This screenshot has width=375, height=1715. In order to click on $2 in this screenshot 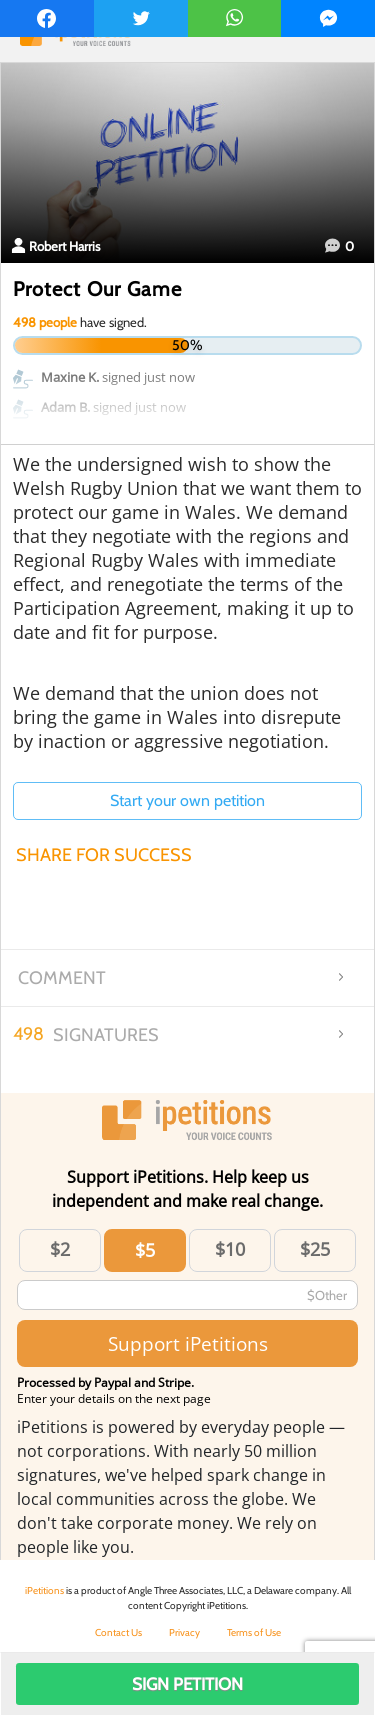, I will do `click(60, 1249)`.